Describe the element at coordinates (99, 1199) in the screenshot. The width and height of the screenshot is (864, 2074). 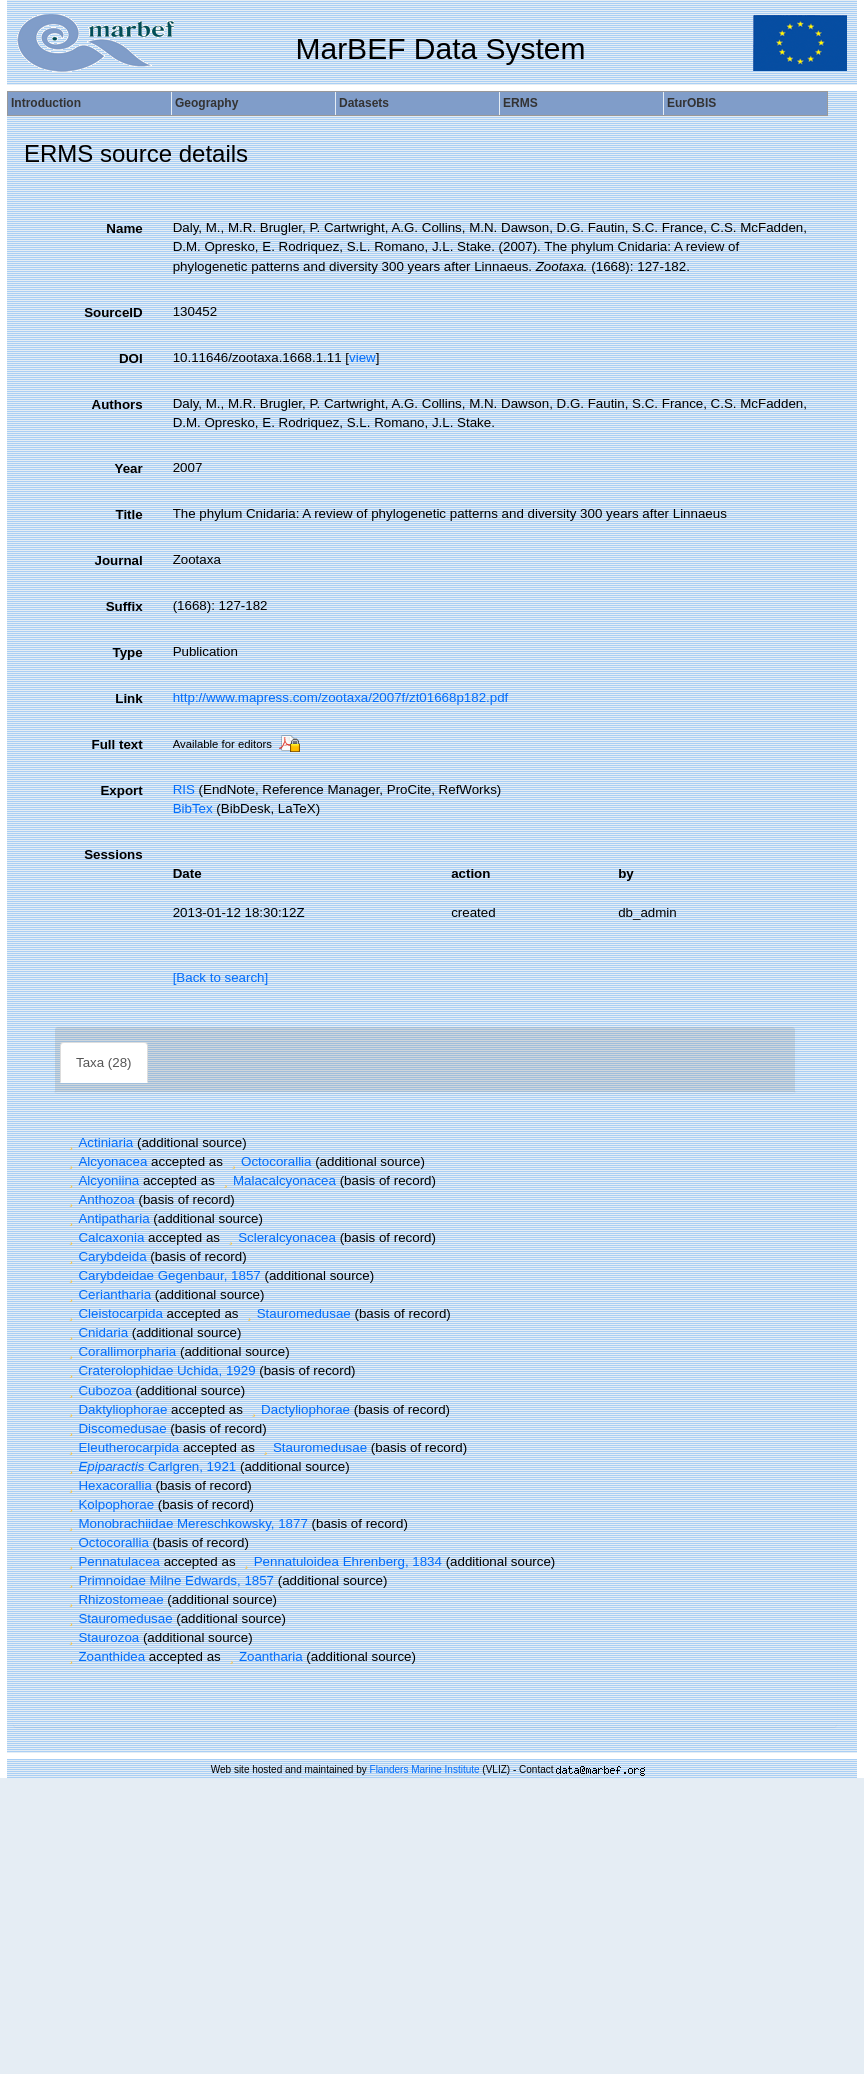
I see `Anthozoa` at that location.